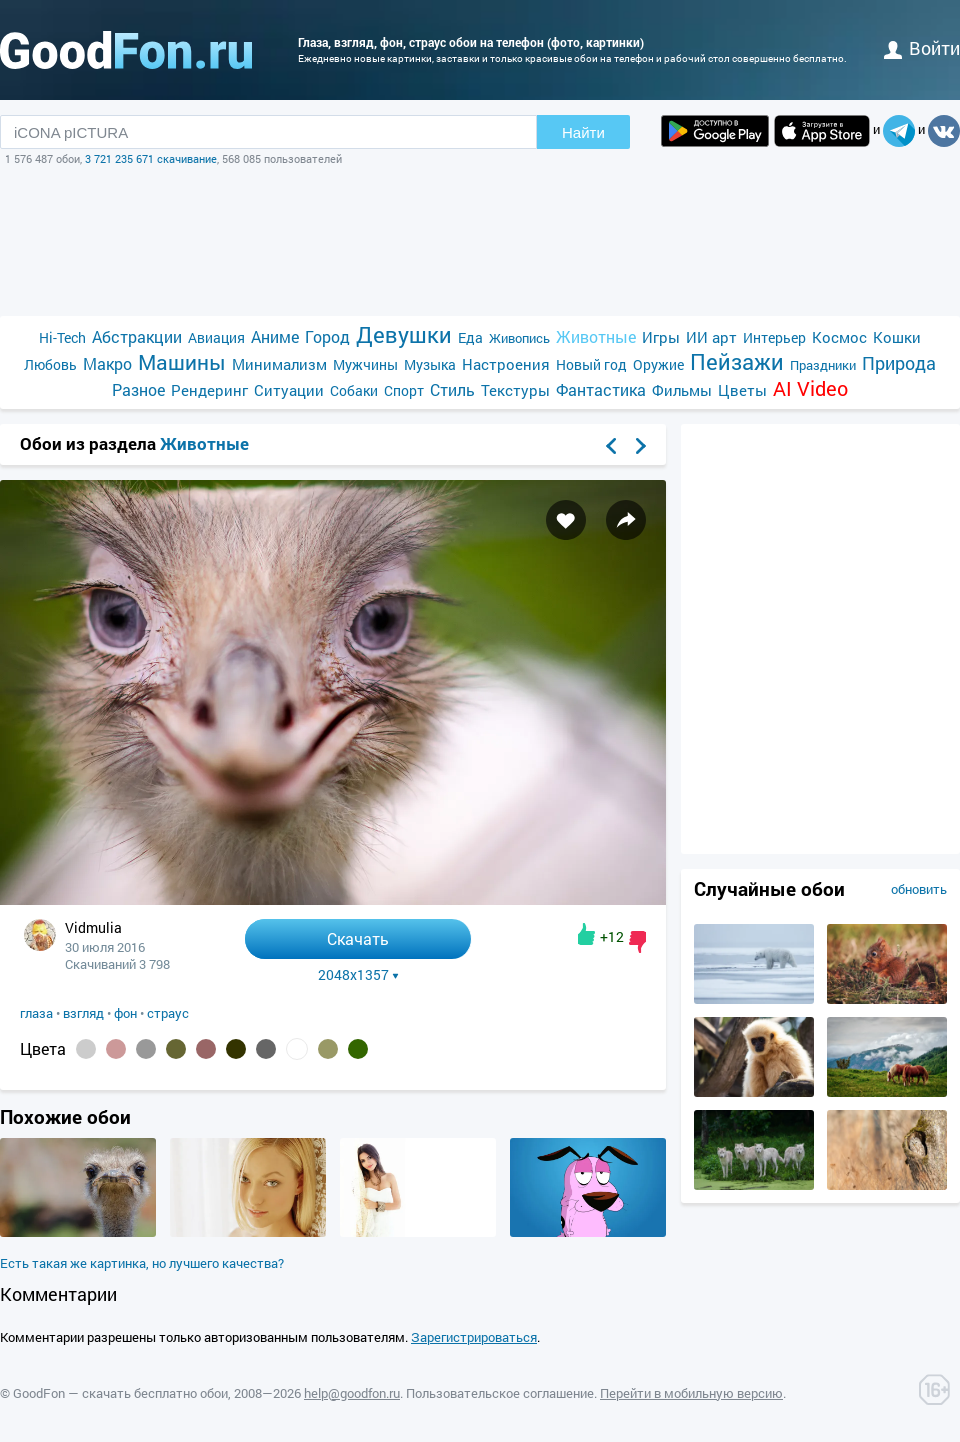 This screenshot has height=1442, width=960. What do you see at coordinates (137, 336) in the screenshot?
I see `Абстракции` at bounding box center [137, 336].